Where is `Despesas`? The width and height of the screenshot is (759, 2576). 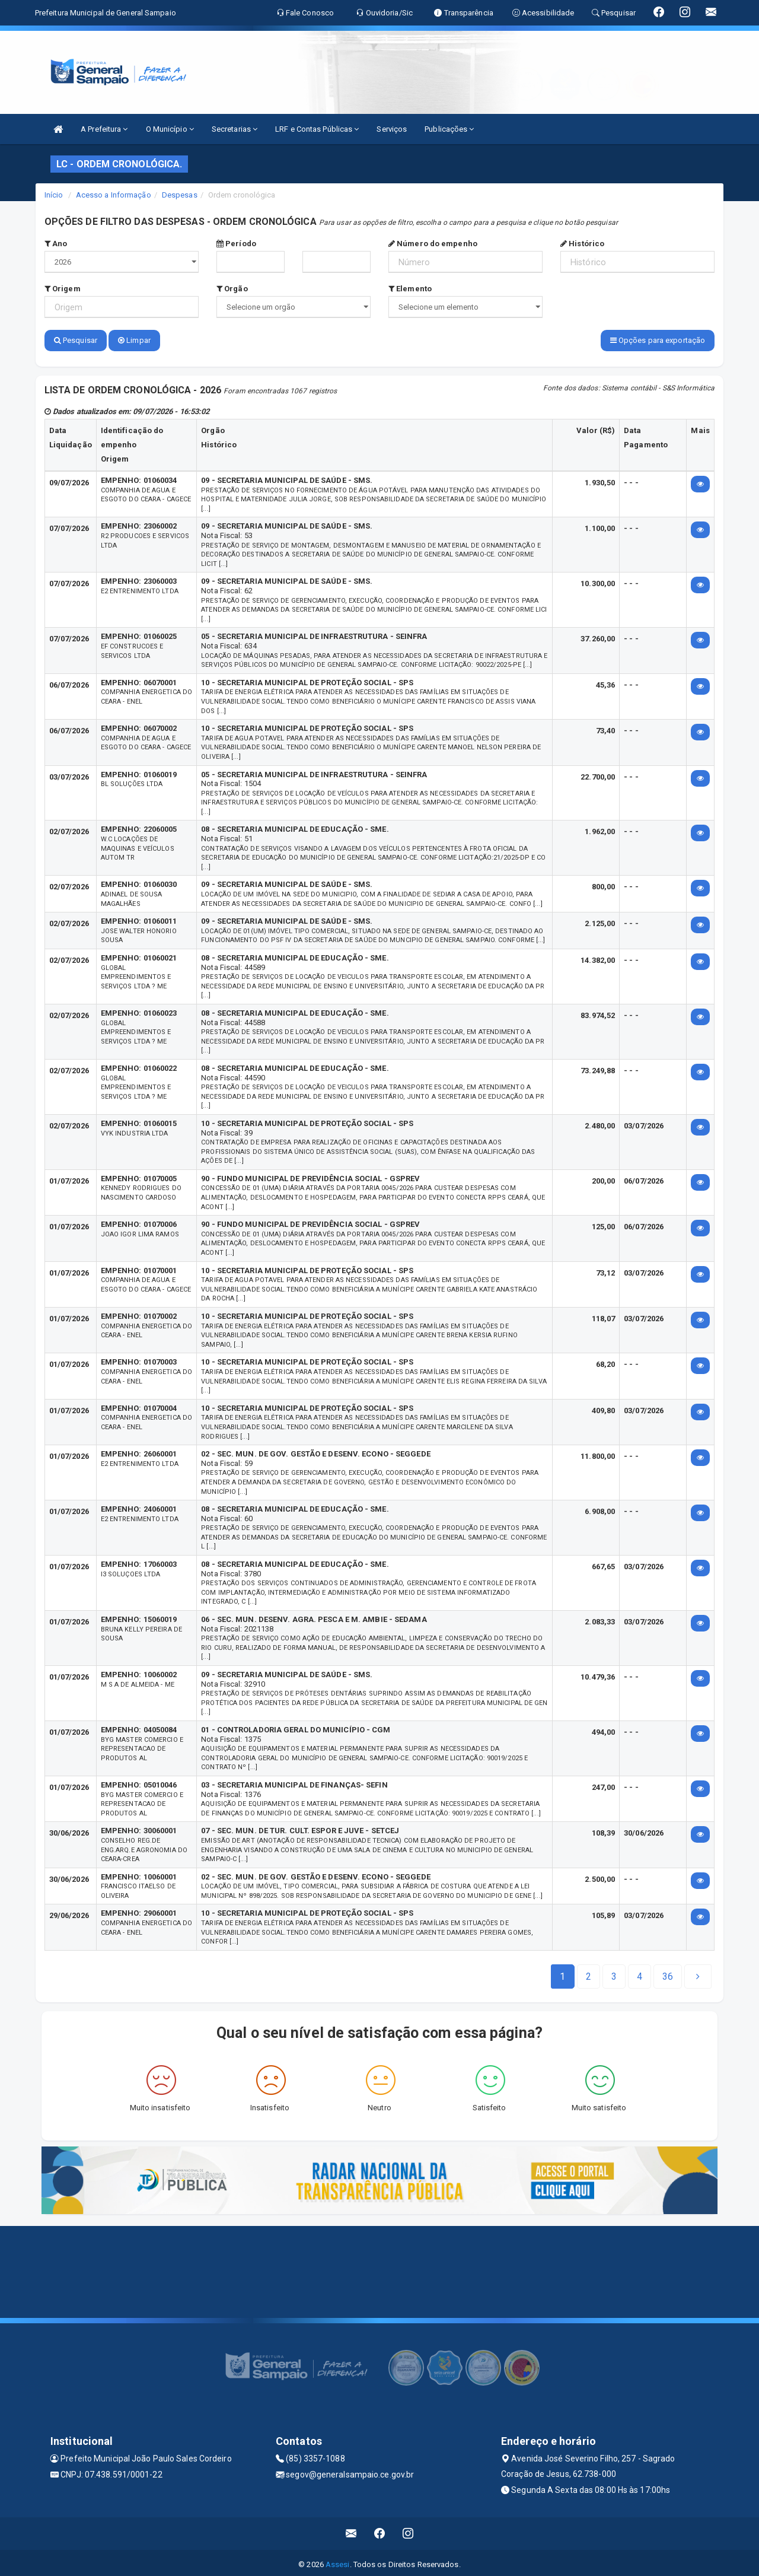
Despesas is located at coordinates (179, 194).